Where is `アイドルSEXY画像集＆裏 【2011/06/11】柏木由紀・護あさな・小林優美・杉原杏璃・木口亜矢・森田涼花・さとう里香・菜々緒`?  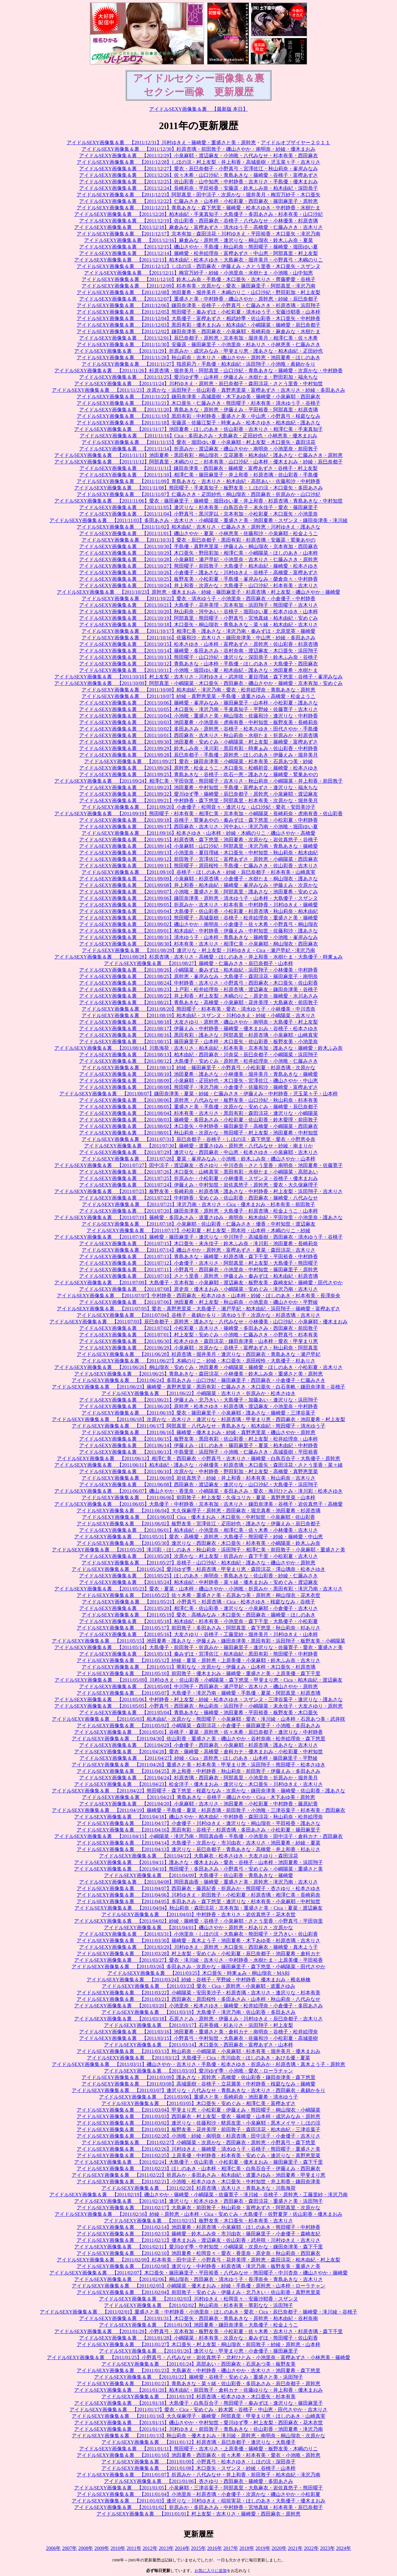 アイドルSEXY画像集＆裏 【2011/06/11】柏木由紀・護あさな・小林優美・杉原杏璃・木口亜矢・森田涼花・さとう里香・菜々緒 is located at coordinates (198, 1465).